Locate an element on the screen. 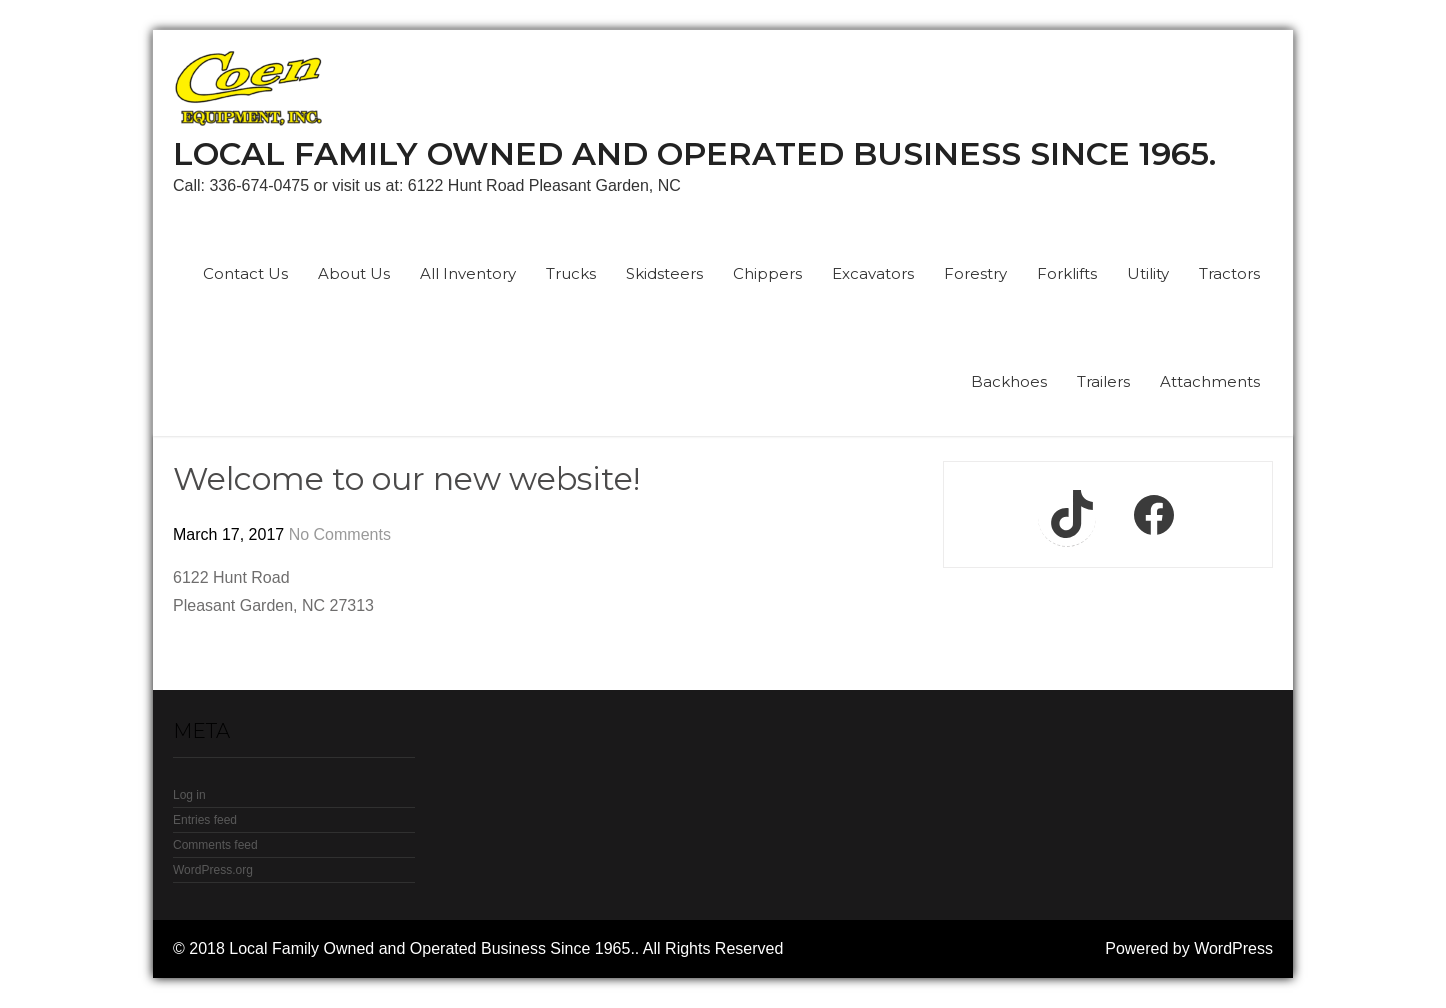  Chippers is located at coordinates (767, 273).